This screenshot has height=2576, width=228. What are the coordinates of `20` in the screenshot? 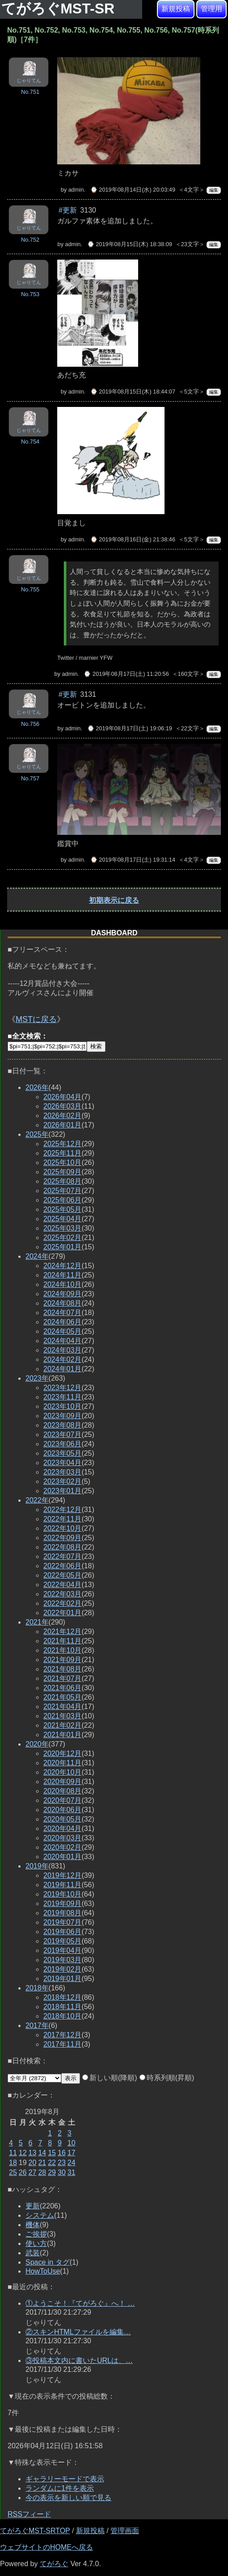 It's located at (33, 2162).